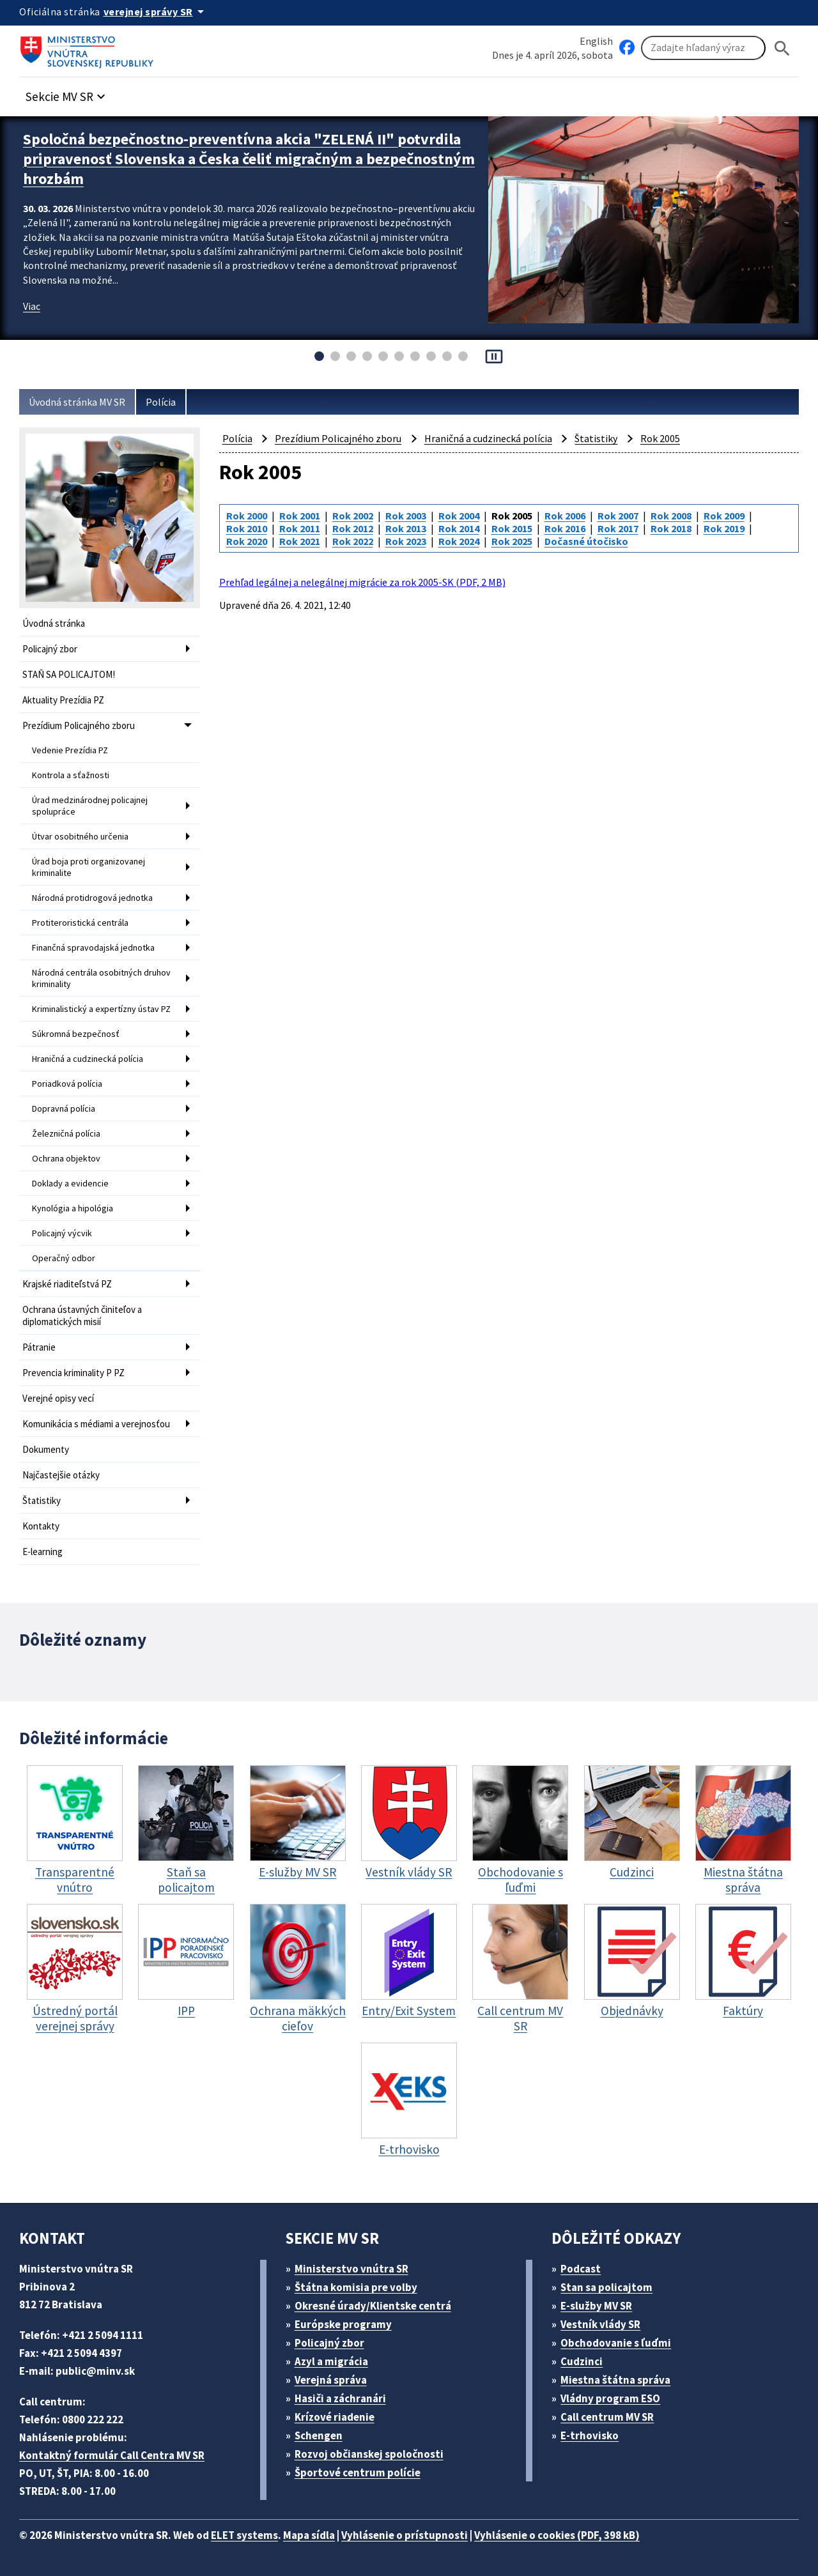 The width and height of the screenshot is (818, 2576). I want to click on Rok 2008, so click(671, 515).